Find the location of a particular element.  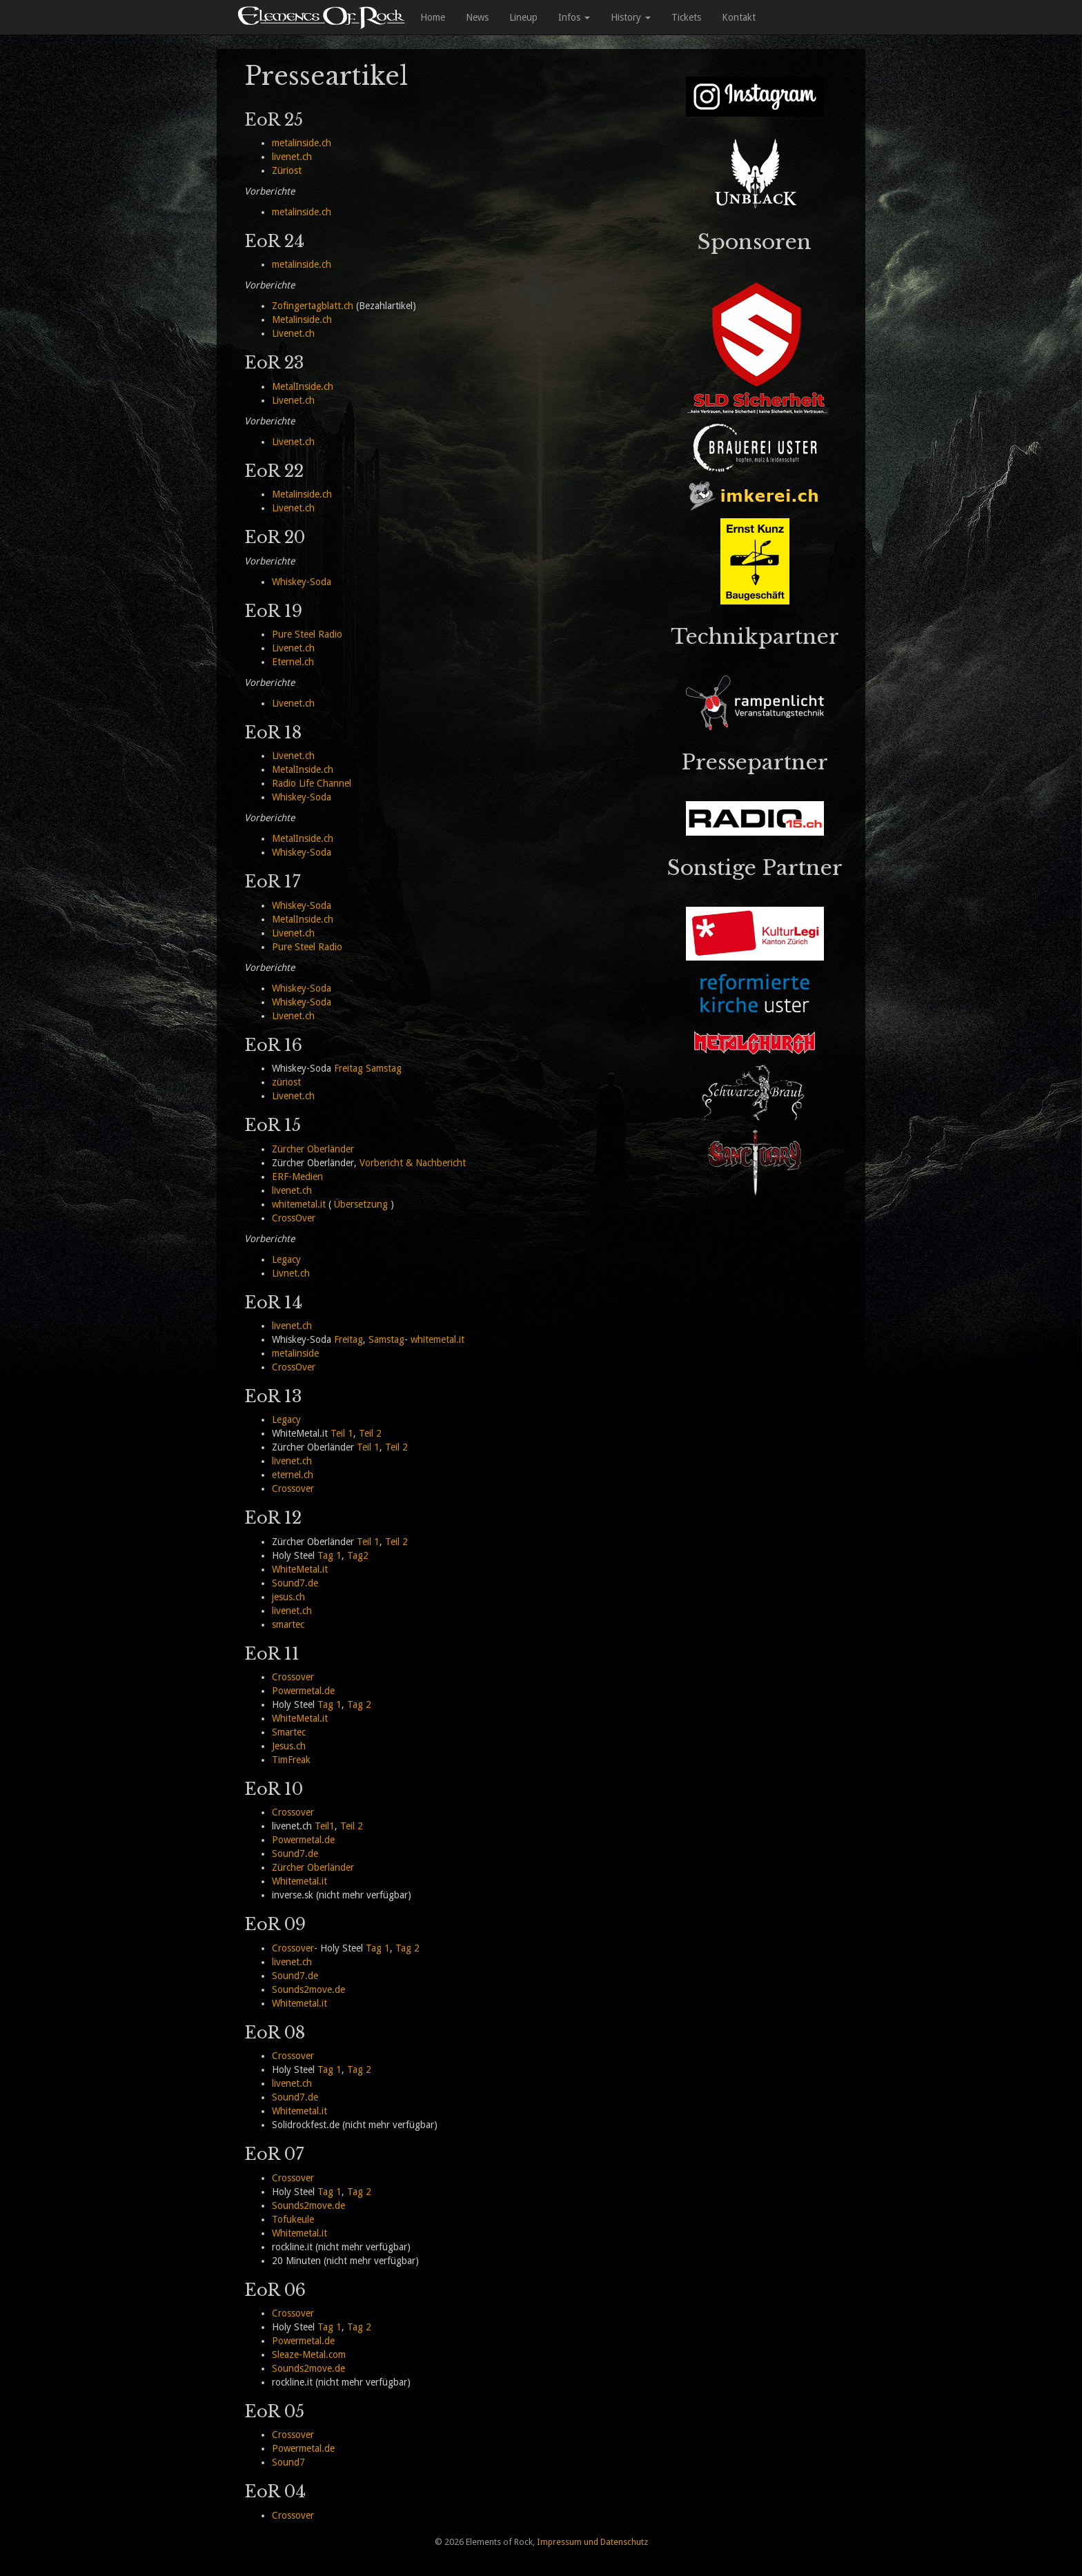

News is located at coordinates (477, 17).